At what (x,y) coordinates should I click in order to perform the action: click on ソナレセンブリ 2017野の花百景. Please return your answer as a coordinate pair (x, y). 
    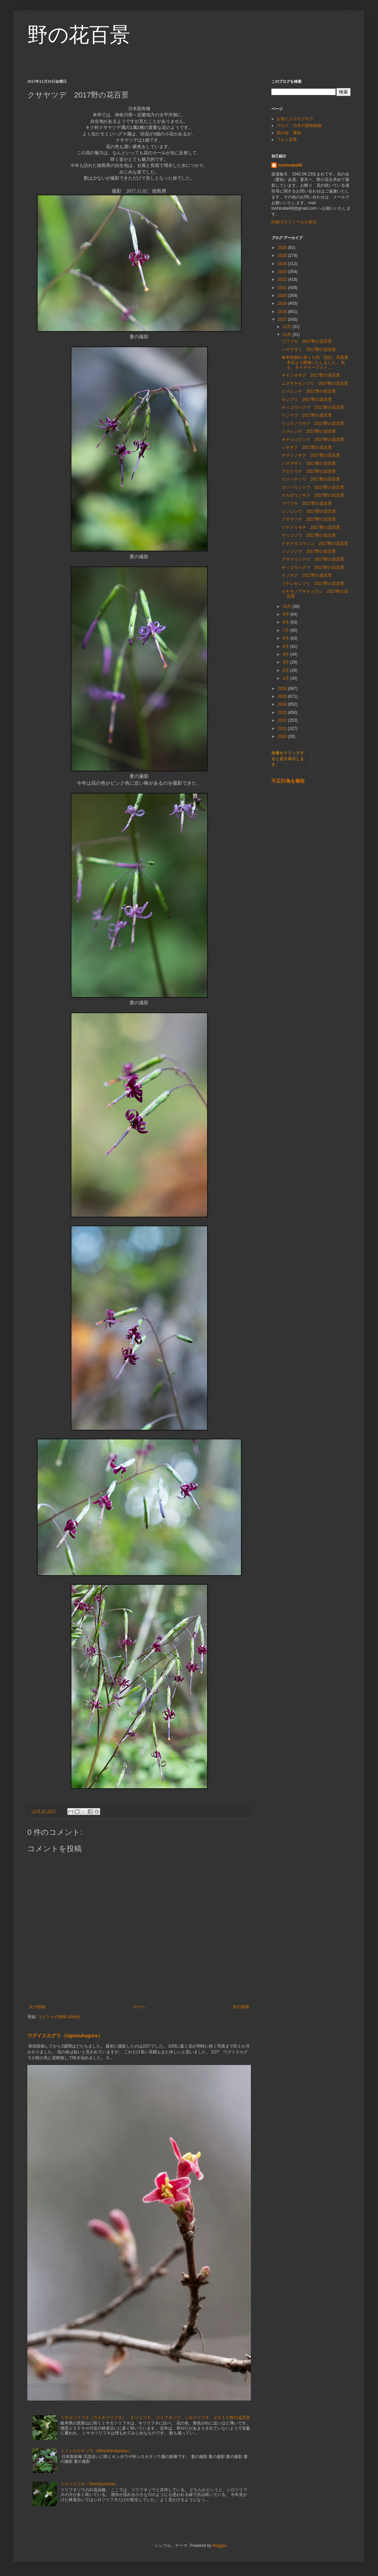
    Looking at the image, I should click on (313, 583).